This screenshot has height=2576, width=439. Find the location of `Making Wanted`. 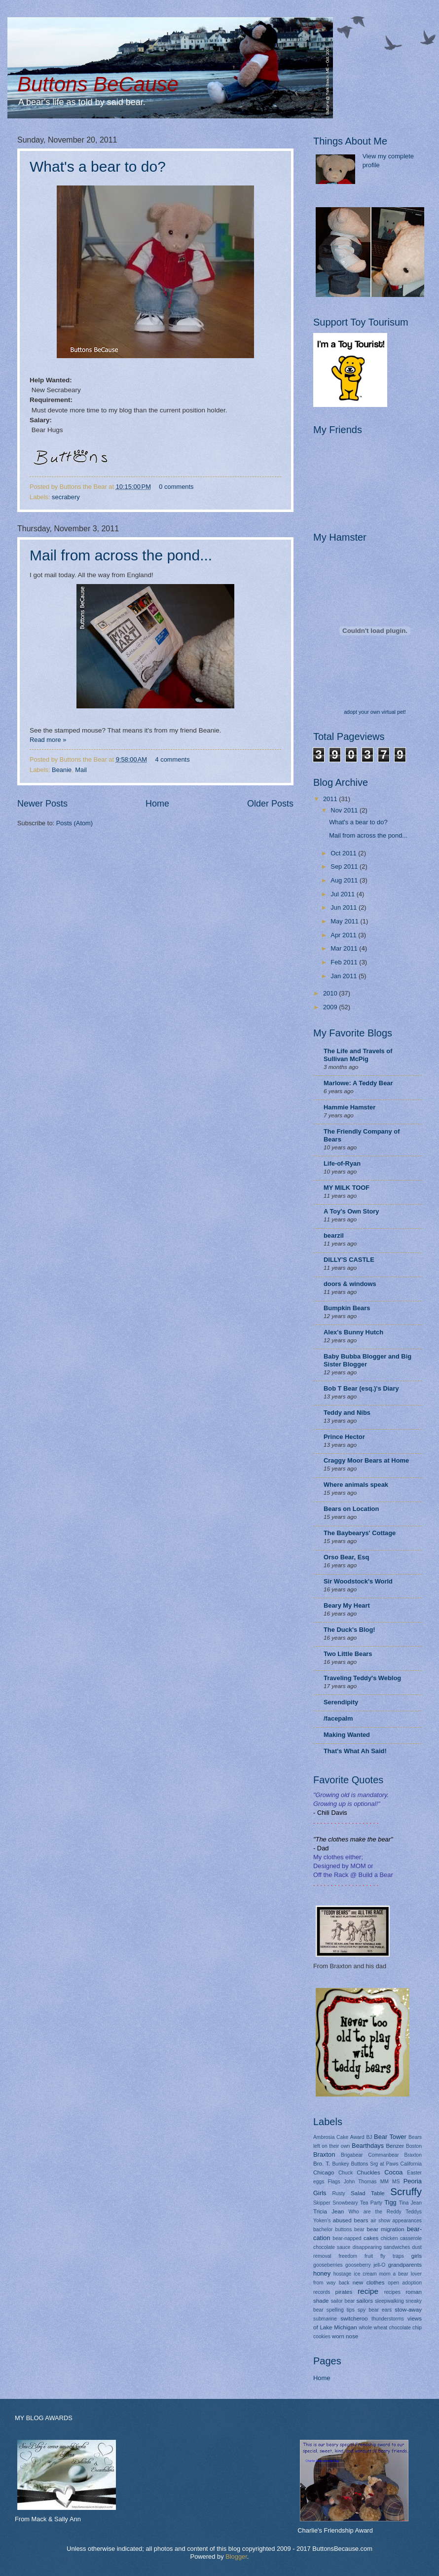

Making Wanted is located at coordinates (347, 1734).